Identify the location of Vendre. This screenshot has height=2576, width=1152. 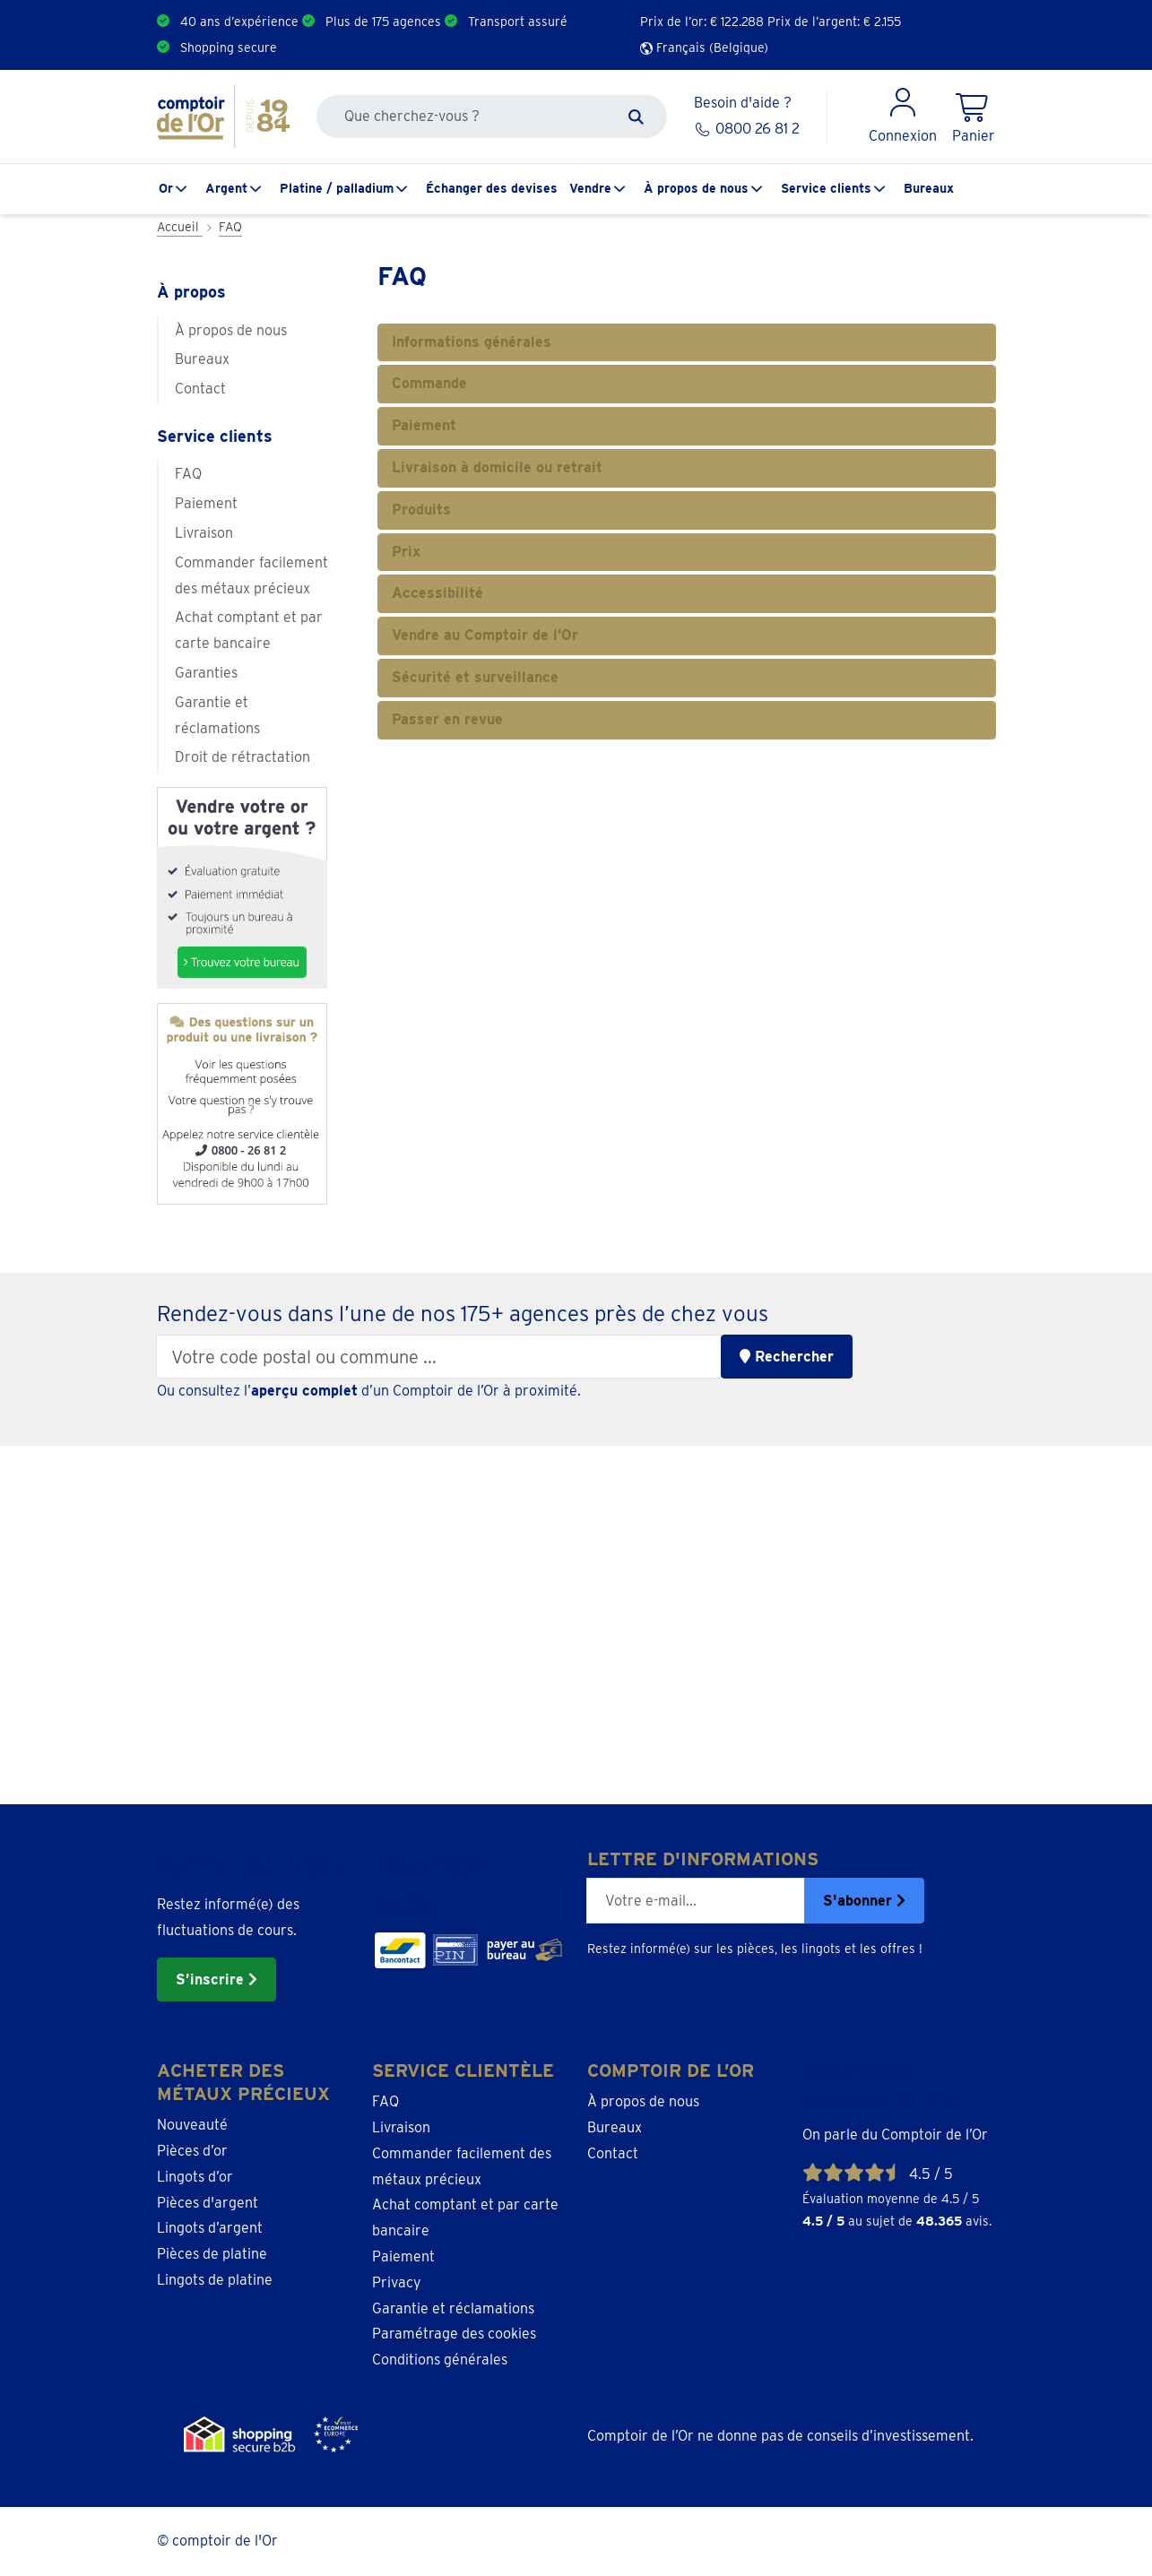
(590, 188).